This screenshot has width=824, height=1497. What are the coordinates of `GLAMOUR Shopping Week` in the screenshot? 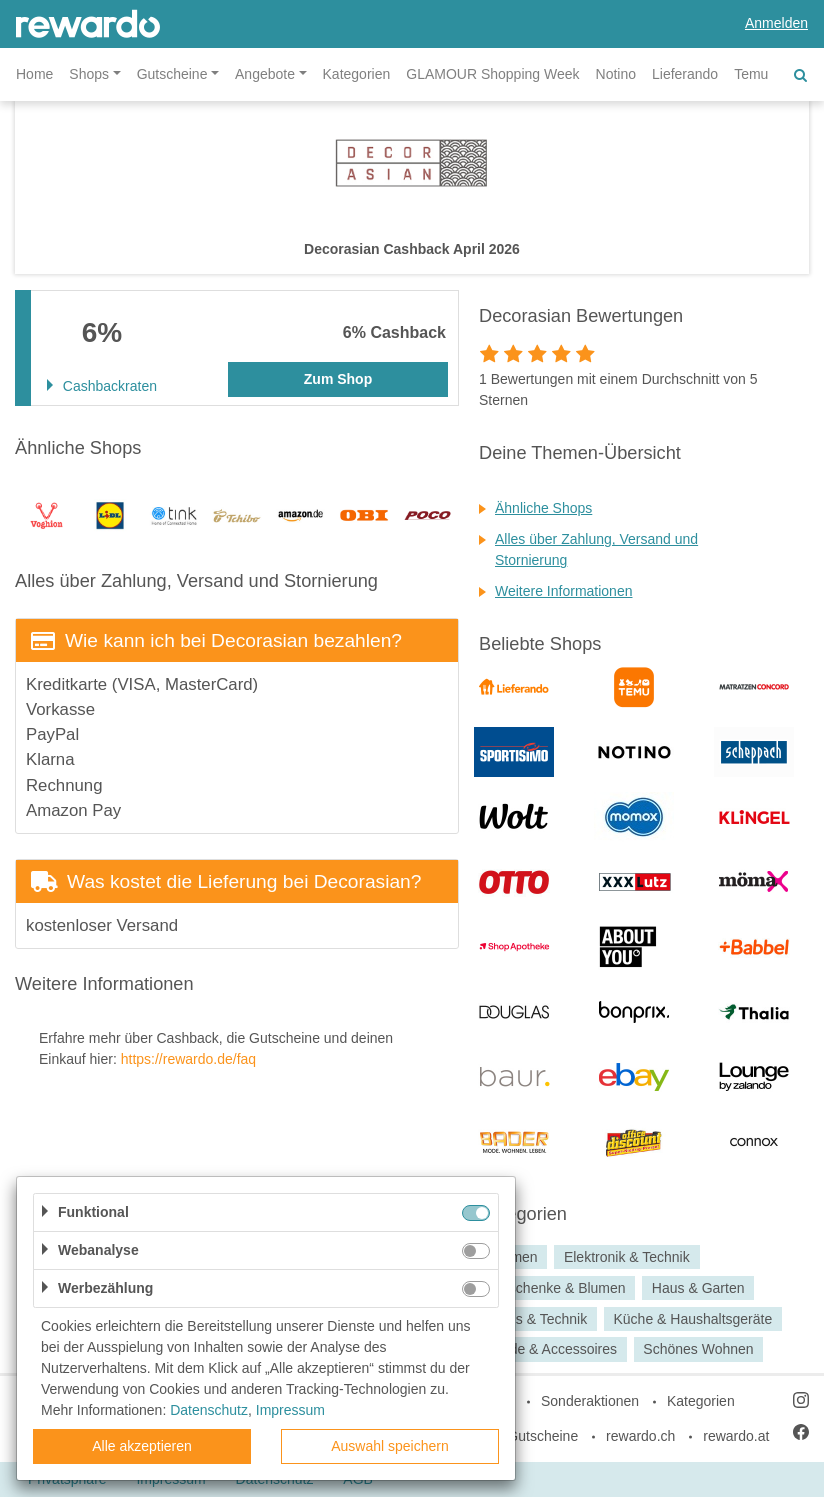 It's located at (492, 74).